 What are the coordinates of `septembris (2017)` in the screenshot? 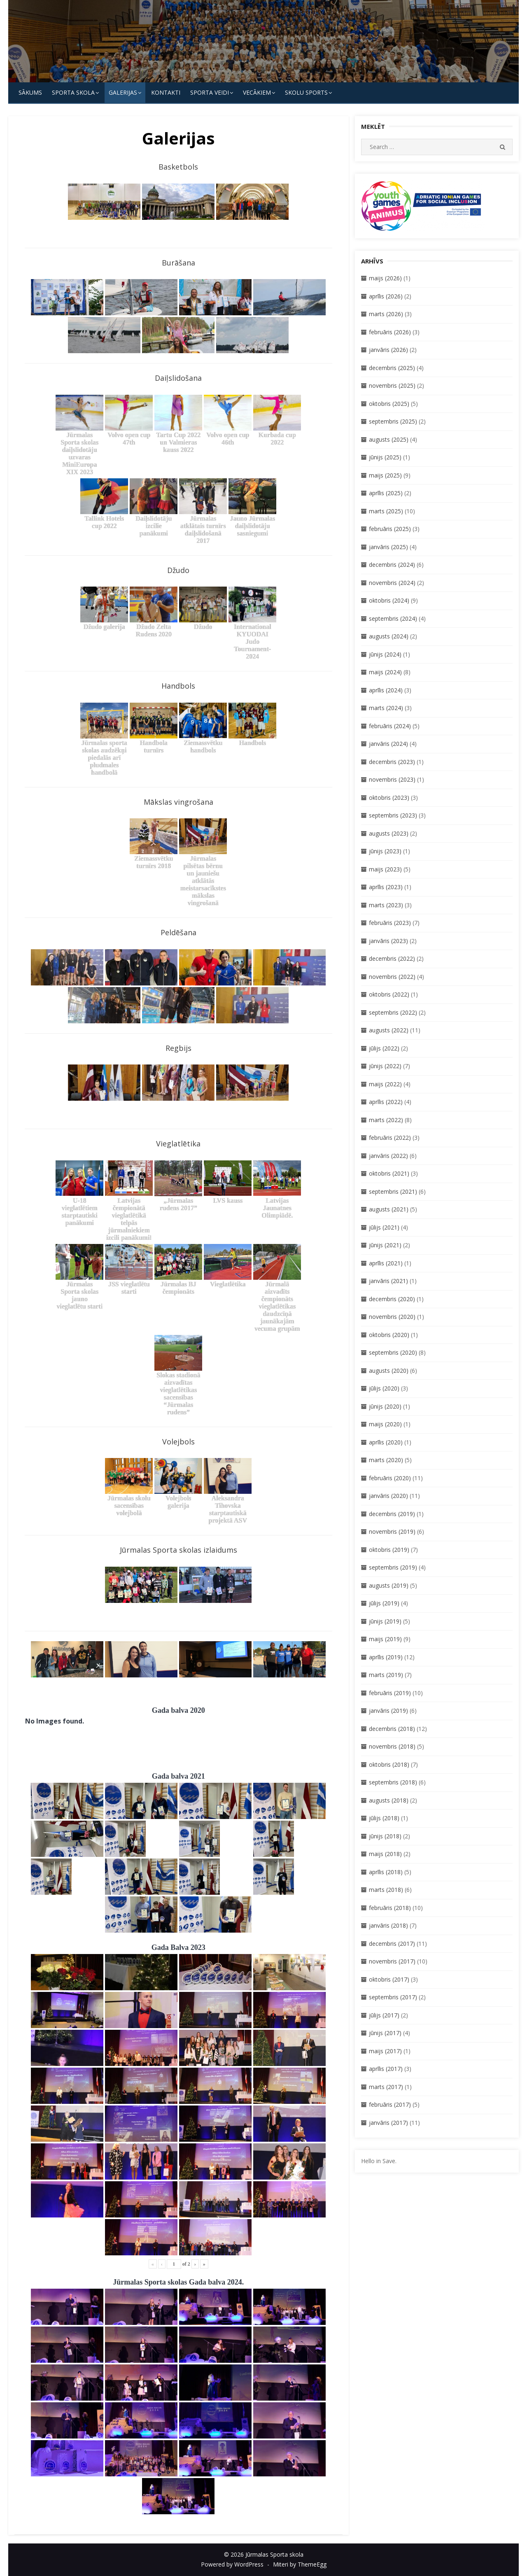 It's located at (393, 1997).